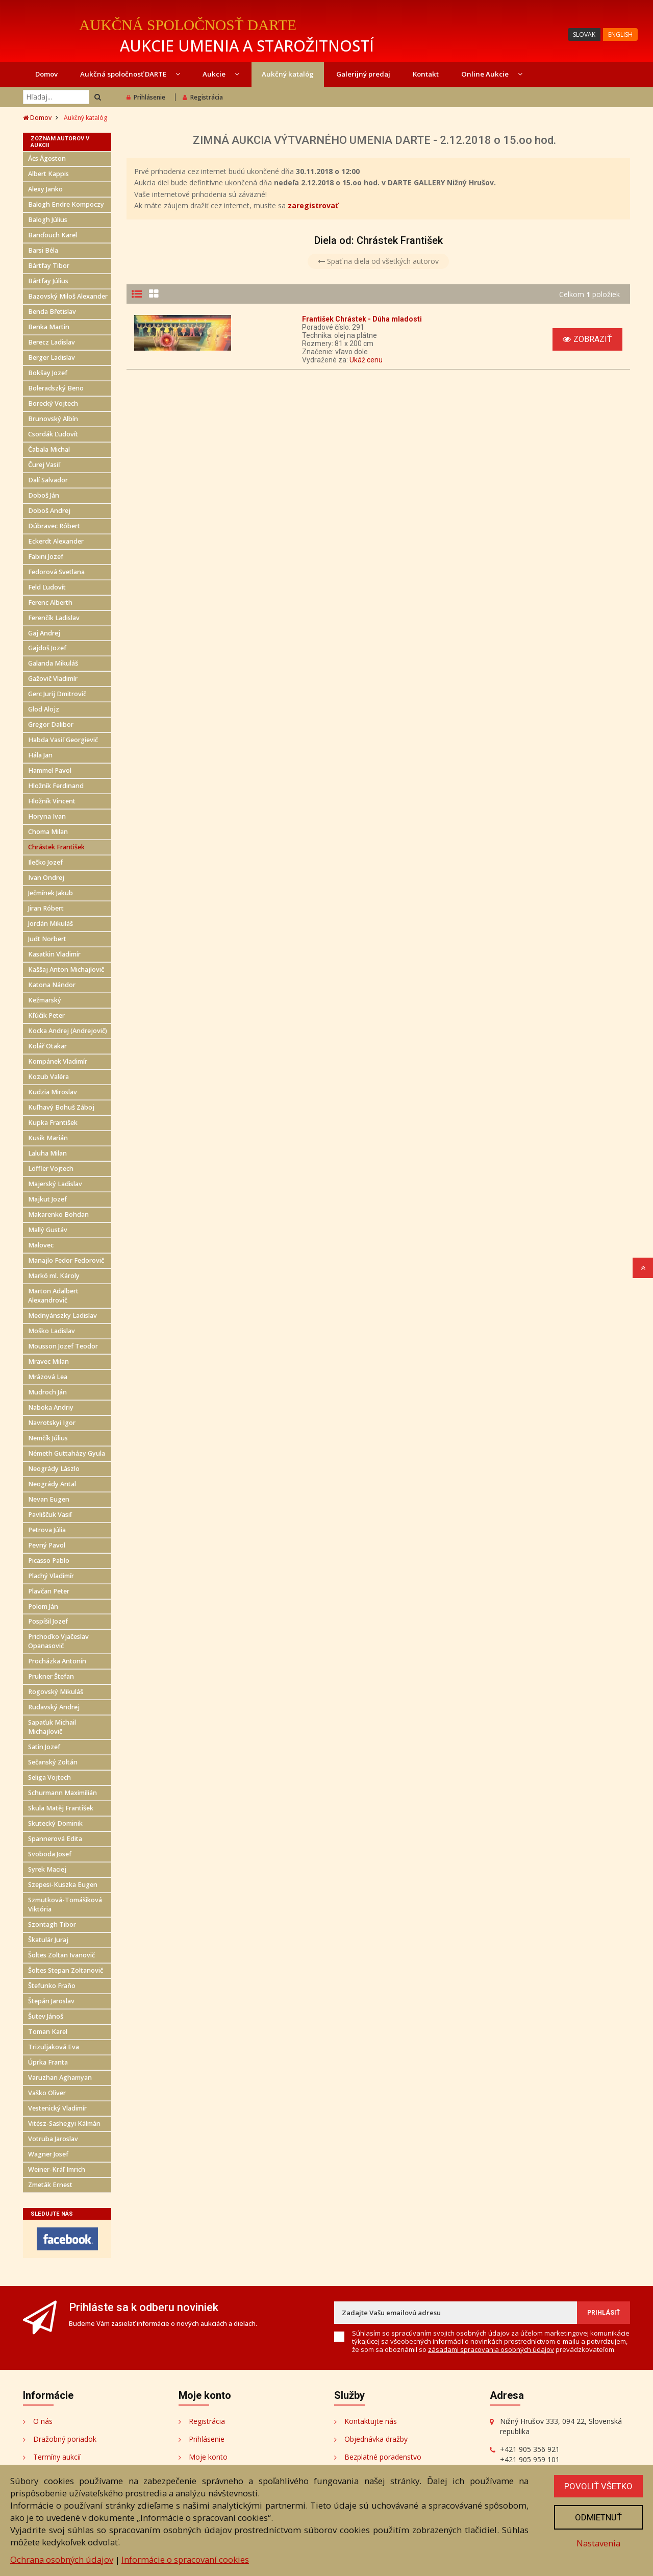 This screenshot has width=653, height=2576. Describe the element at coordinates (63, 1346) in the screenshot. I see `Mousson Jozef Teodor` at that location.